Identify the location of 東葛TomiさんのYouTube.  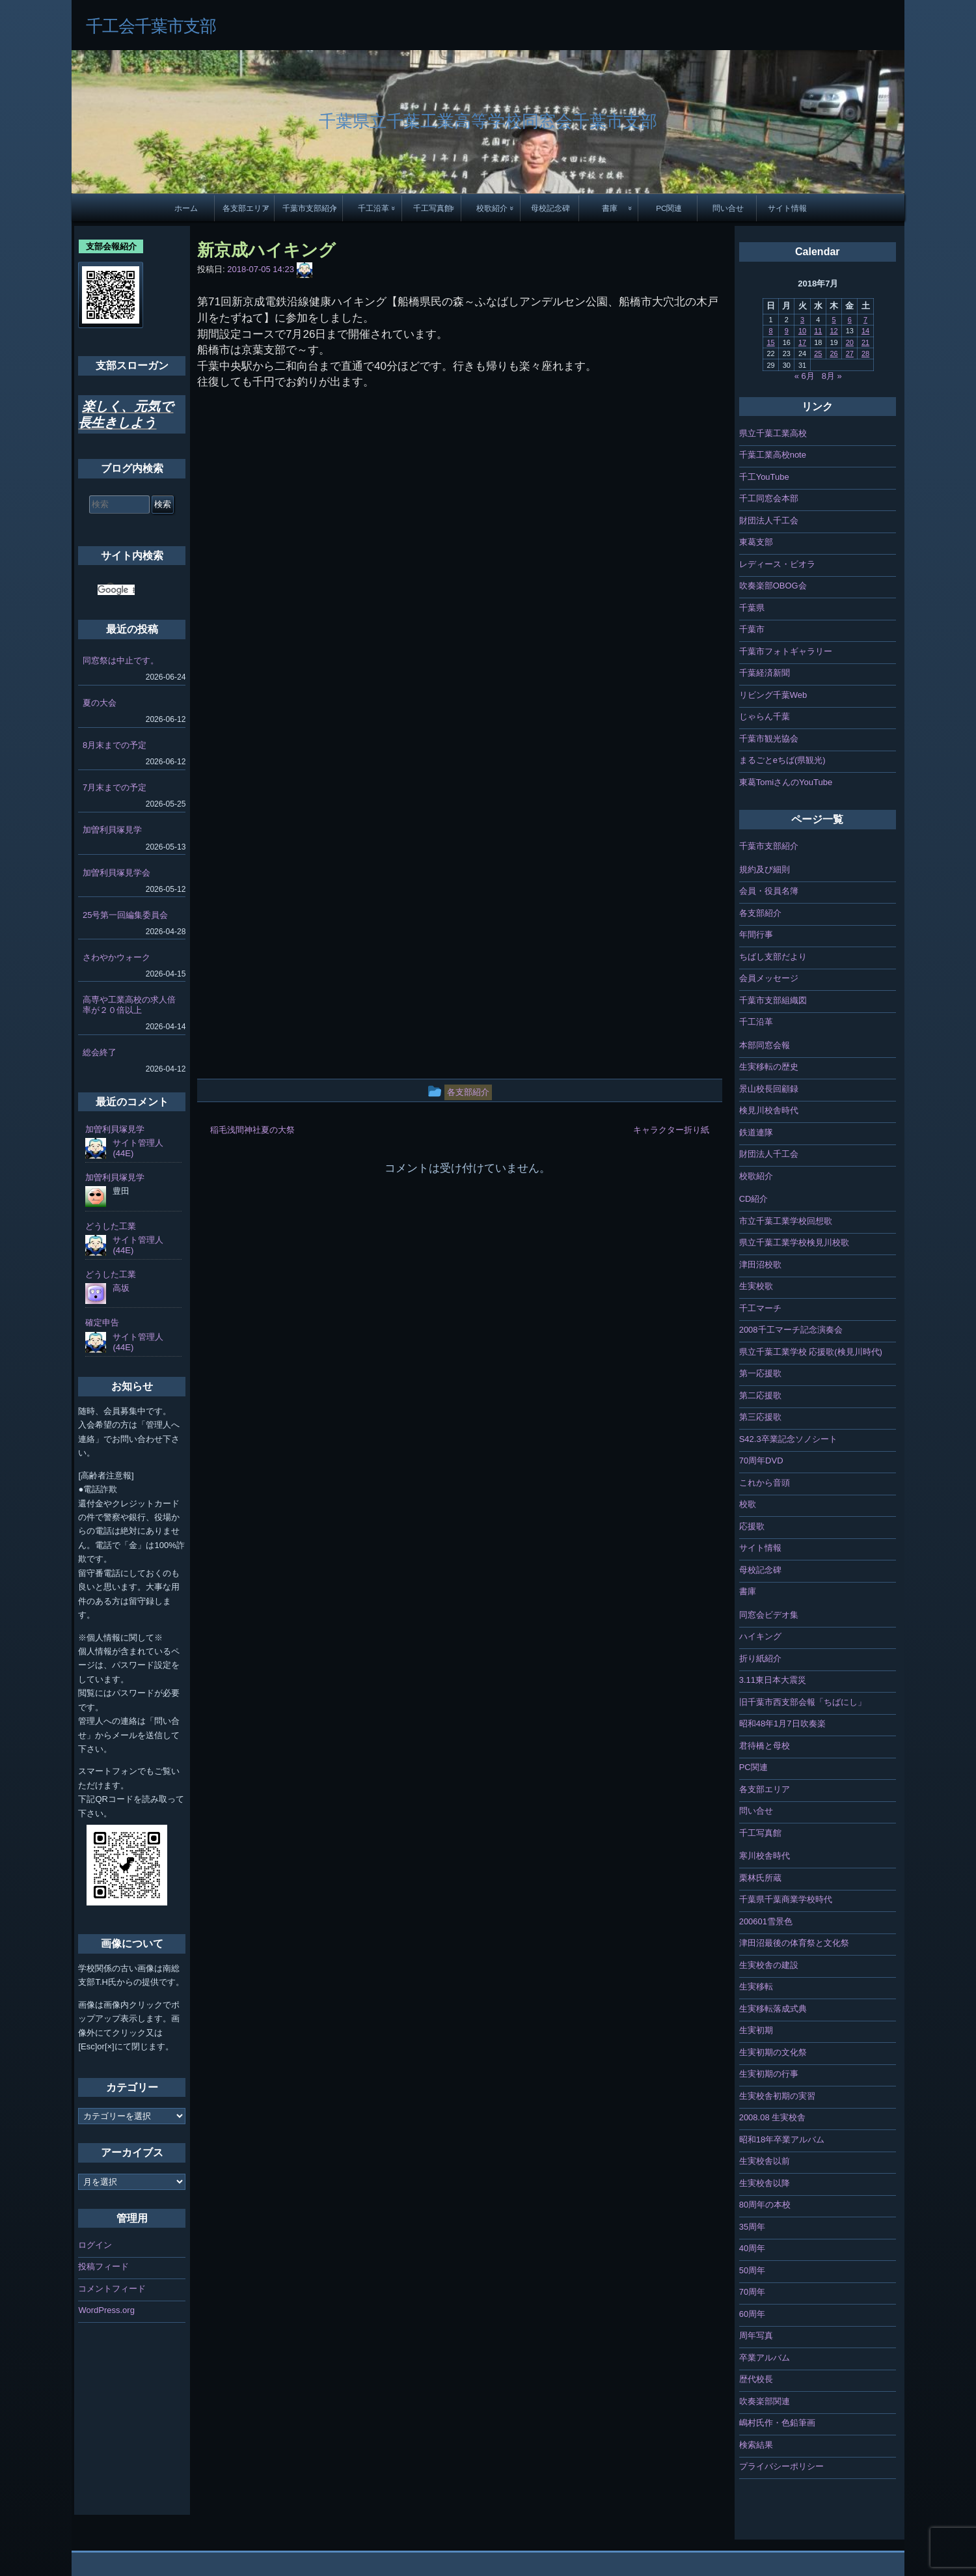
(786, 782).